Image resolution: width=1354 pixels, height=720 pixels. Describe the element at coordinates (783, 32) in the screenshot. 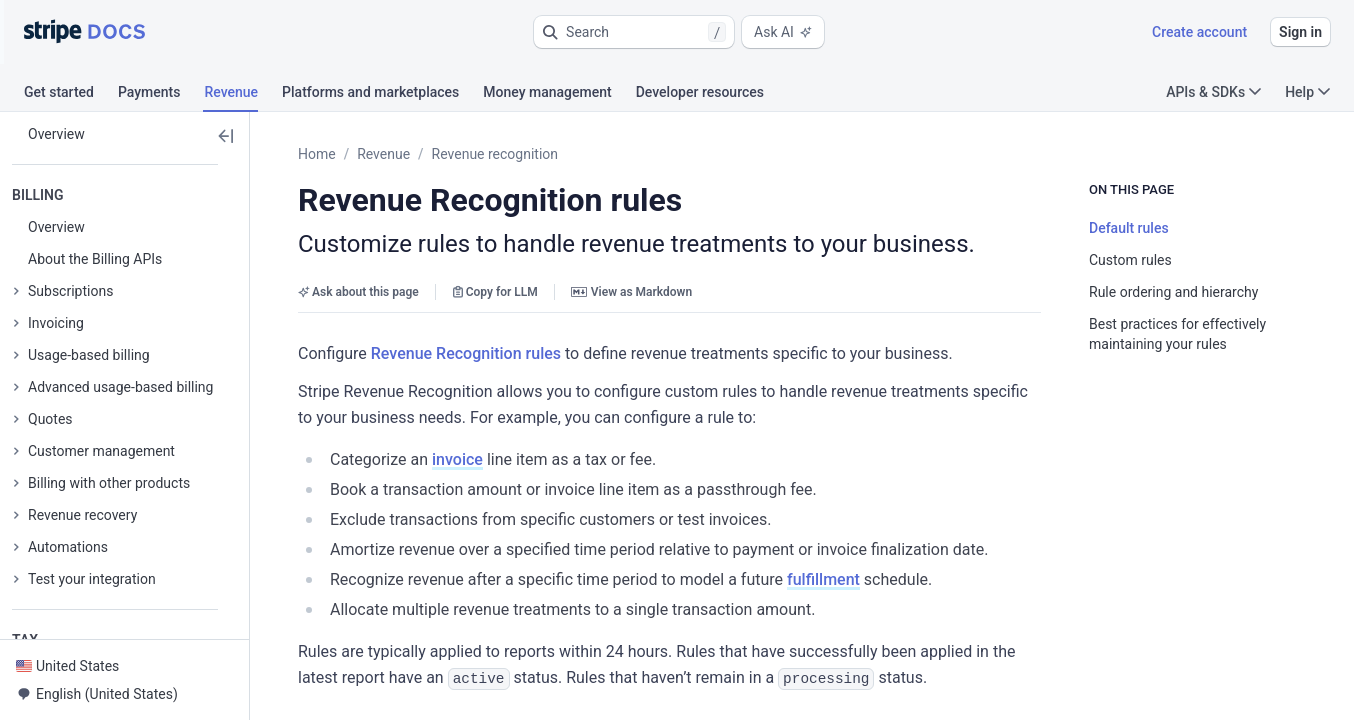

I see `Ask AI [button]` at that location.